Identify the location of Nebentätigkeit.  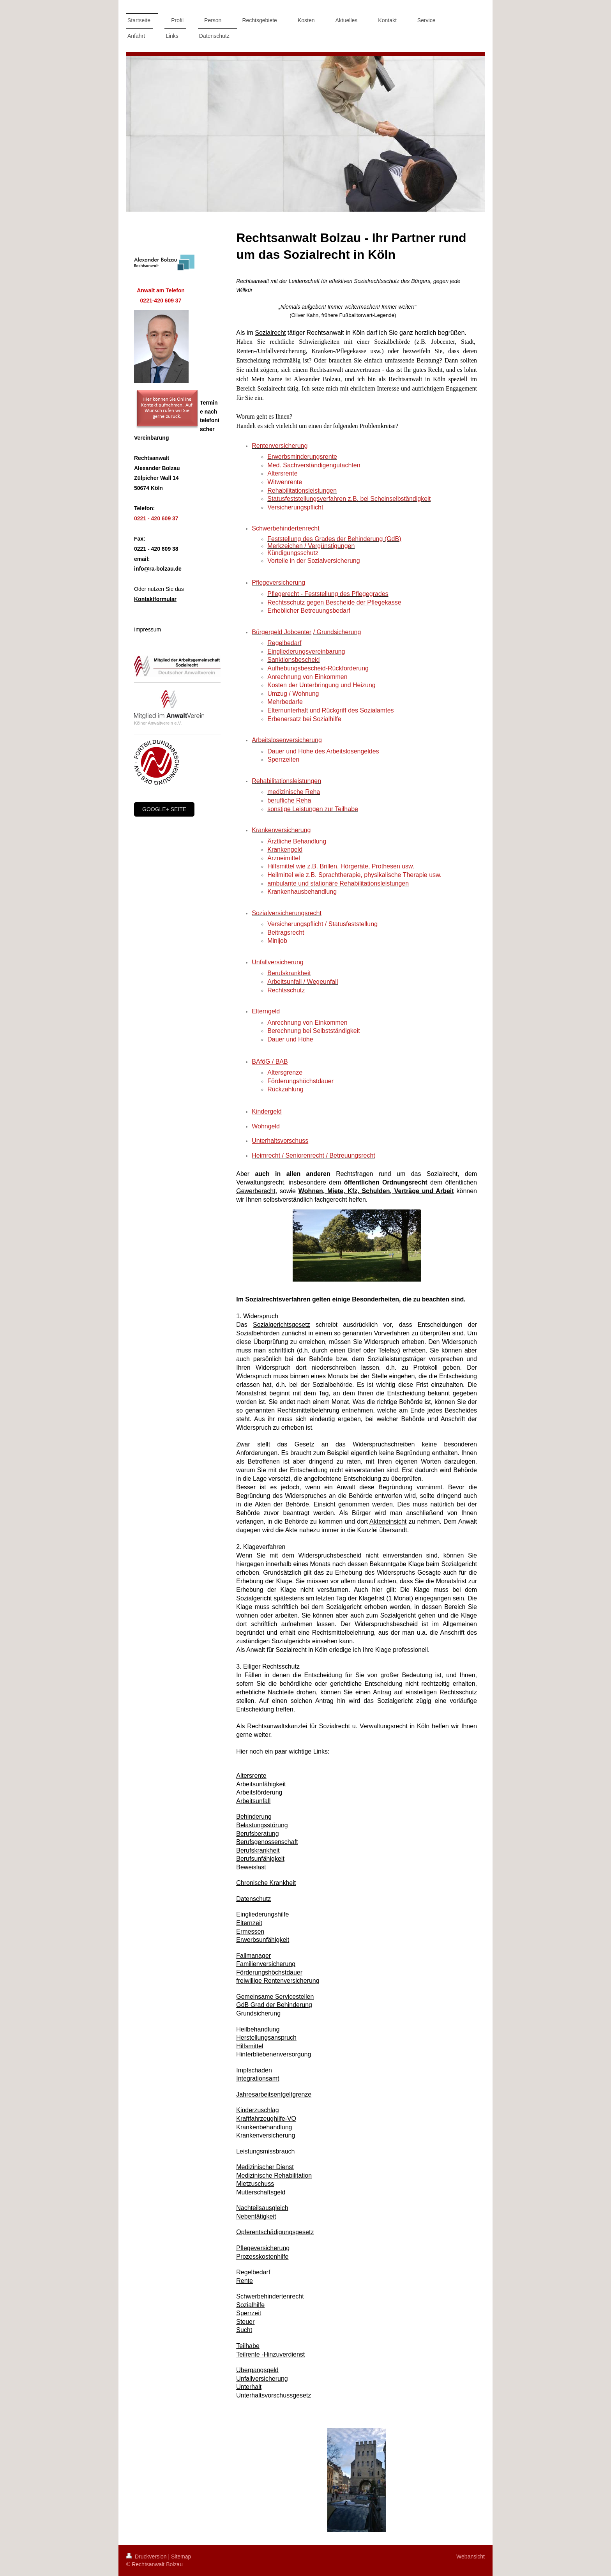
(256, 2216).